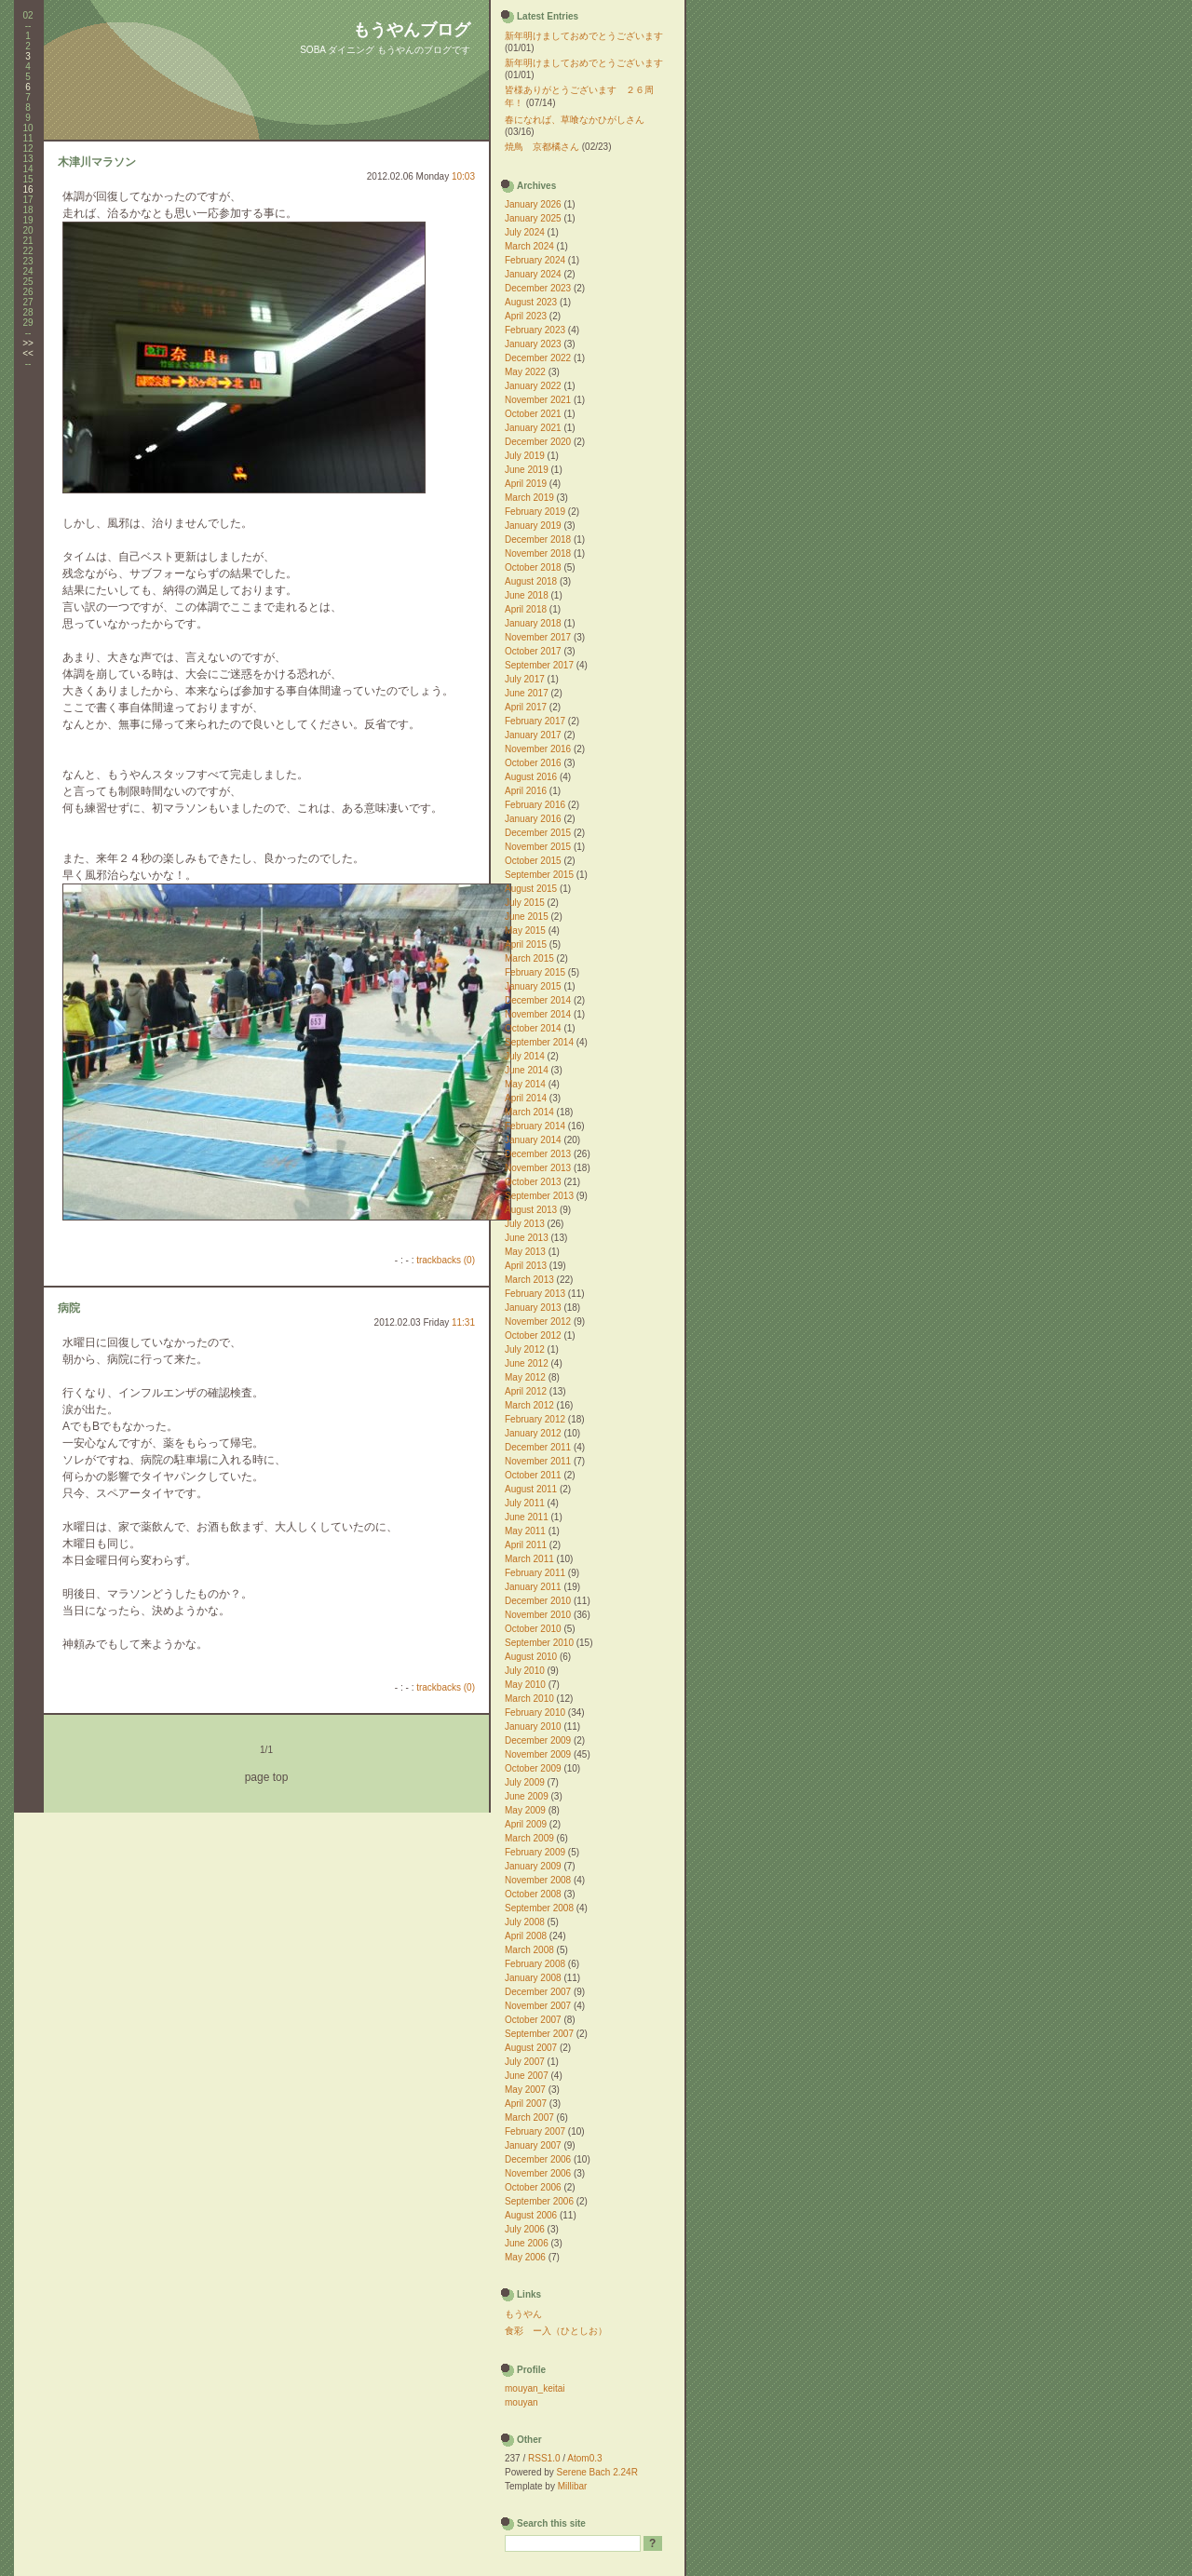 The height and width of the screenshot is (2576, 1192). What do you see at coordinates (525, 1252) in the screenshot?
I see `May 2013` at bounding box center [525, 1252].